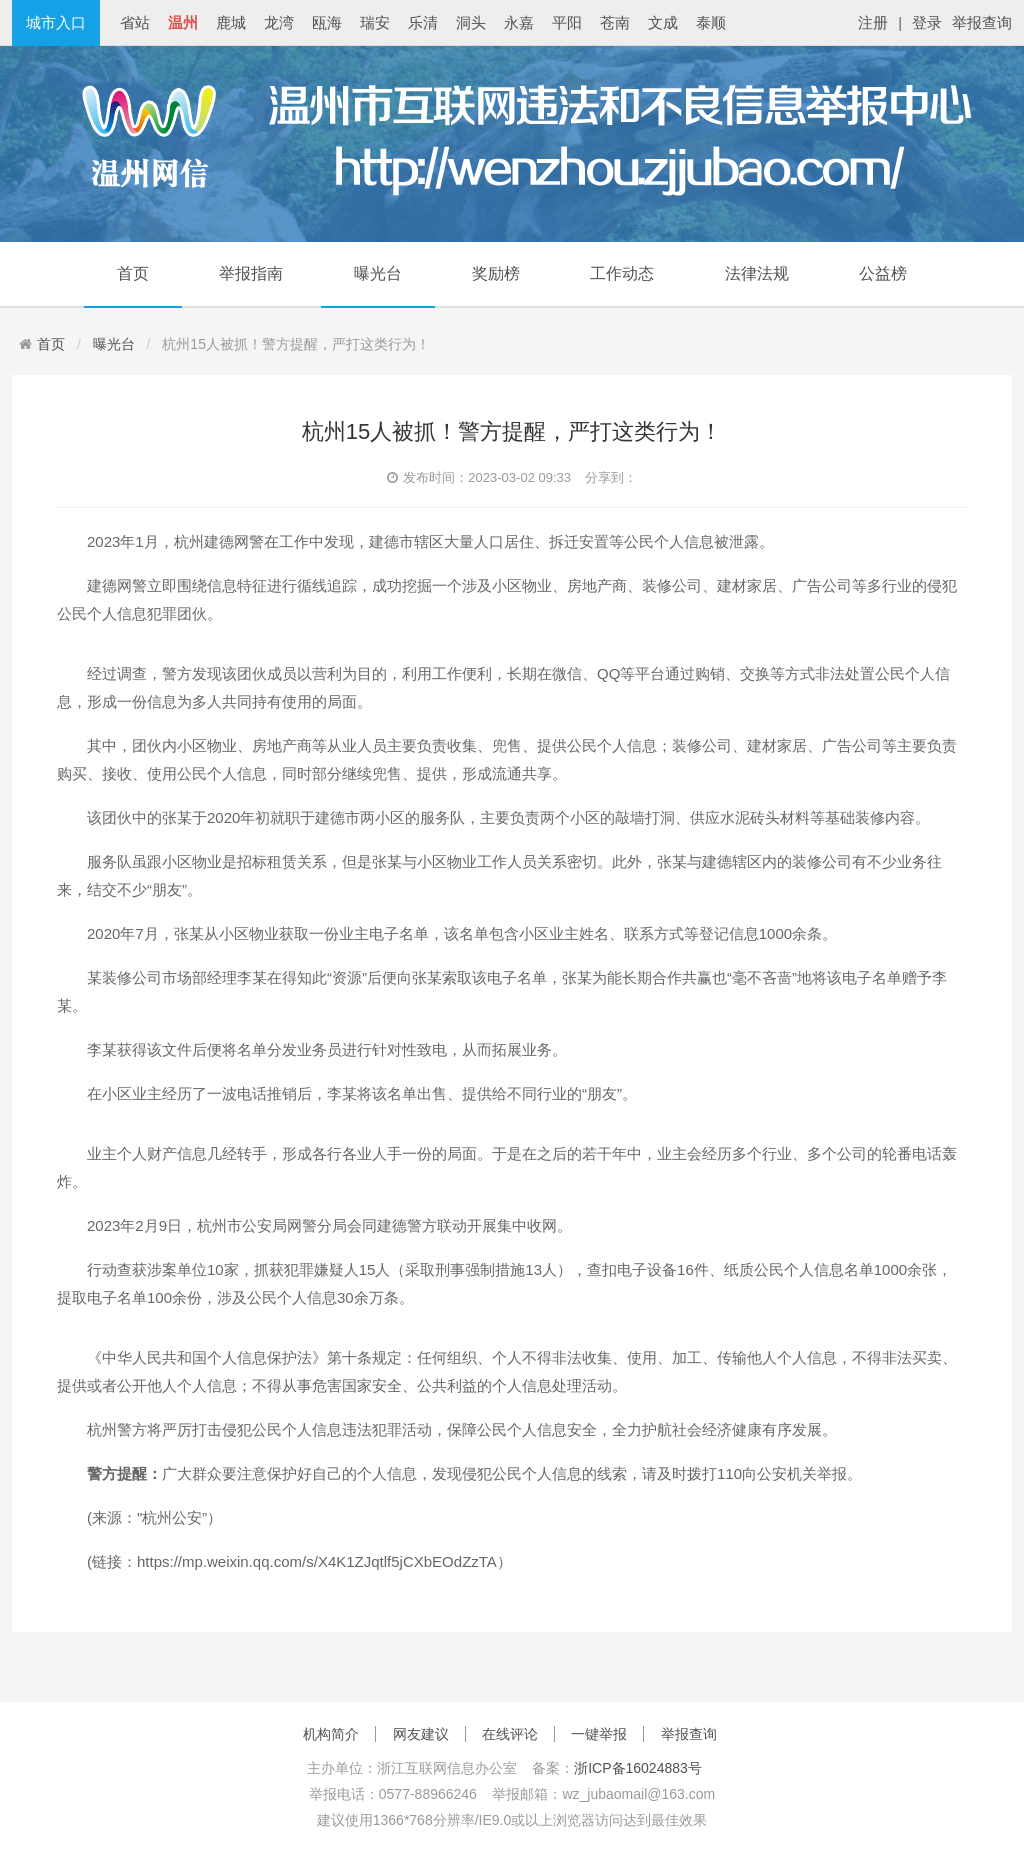 This screenshot has height=1856, width=1024. What do you see at coordinates (757, 273) in the screenshot?
I see `法律法规` at bounding box center [757, 273].